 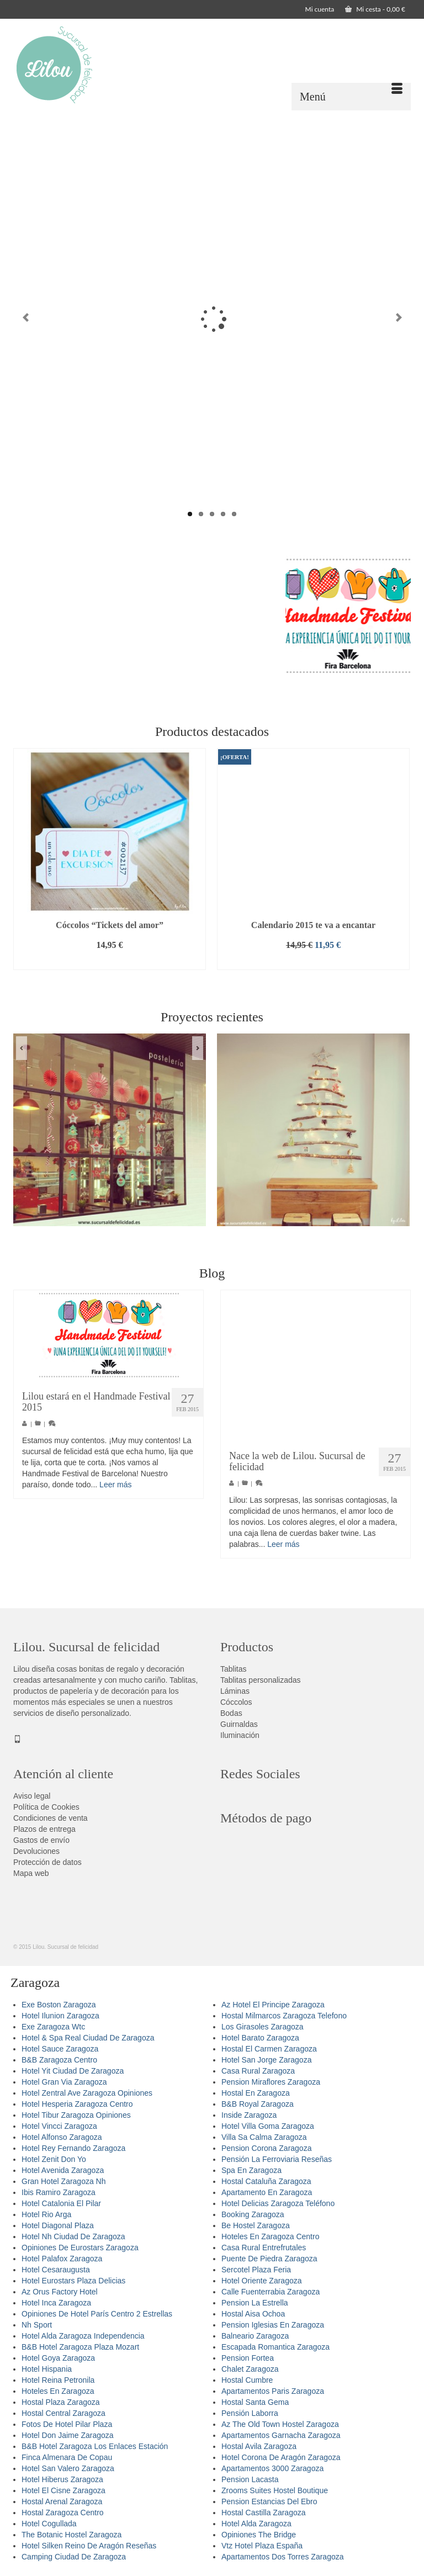 I want to click on Finca Almenara De Copau, so click(x=67, y=2457).